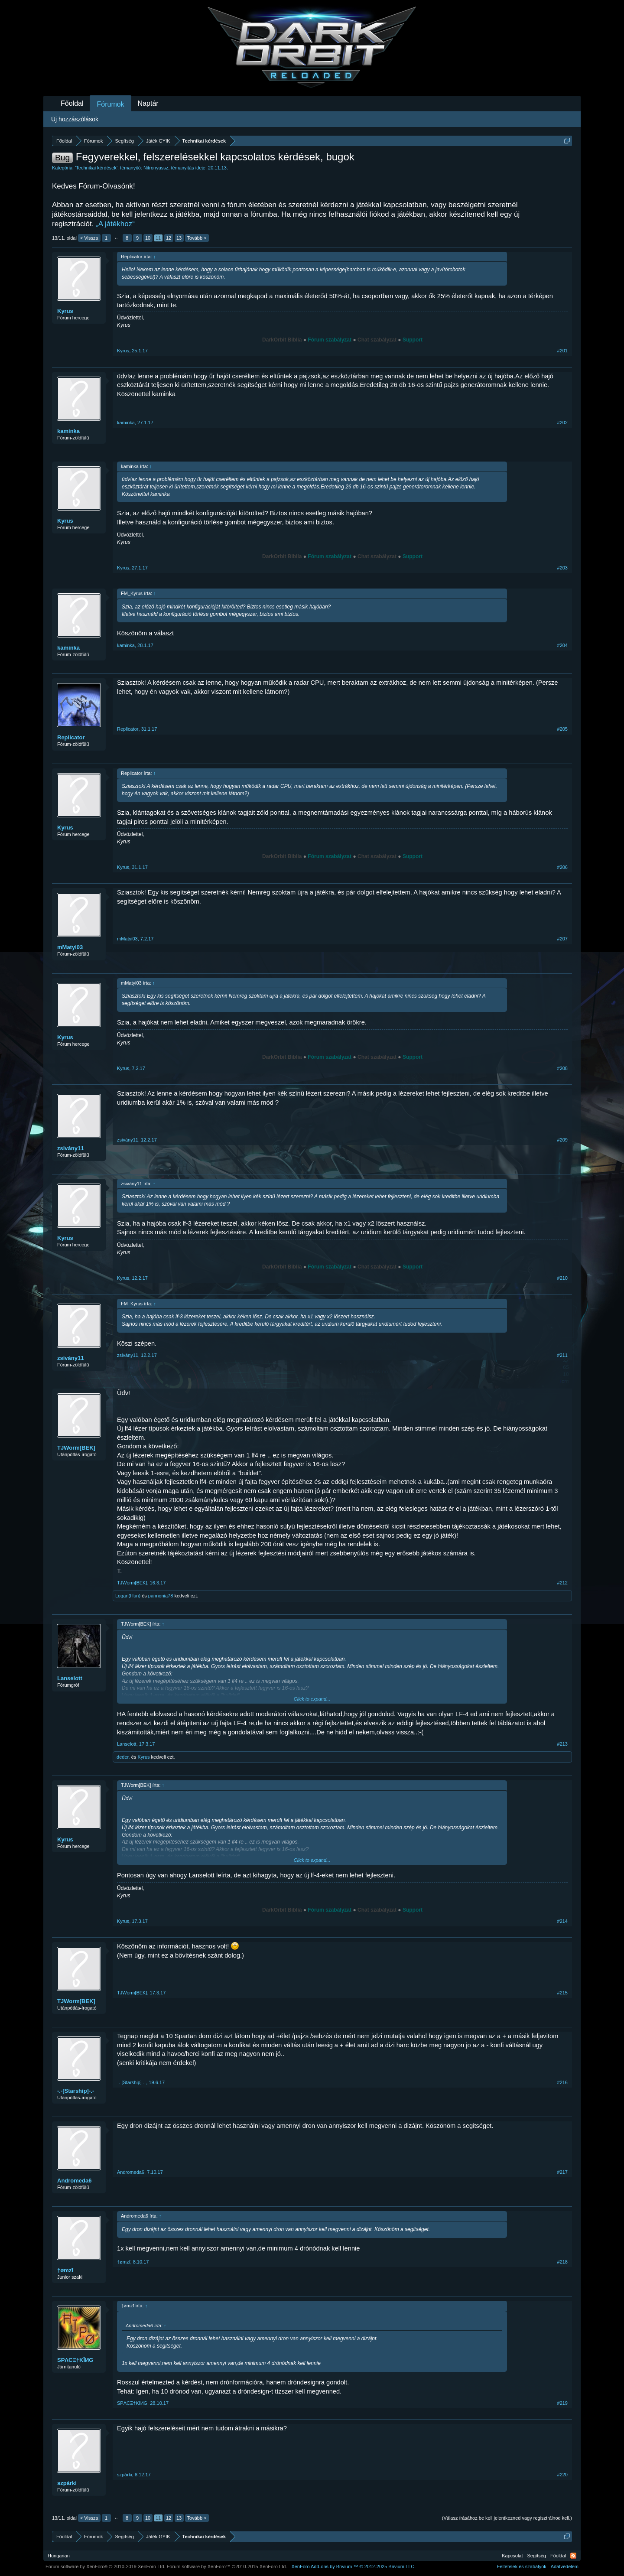 The image size is (624, 2576). What do you see at coordinates (507, 2518) in the screenshot?
I see `(Válasz írásához be kell jelentkezned vagy regisztrálnod kell.)` at bounding box center [507, 2518].